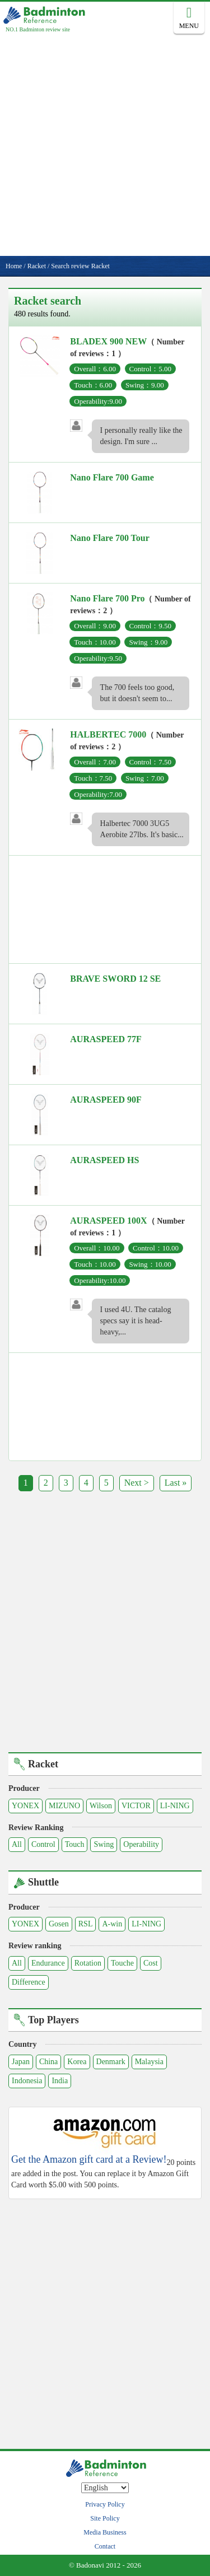  I want to click on Difference, so click(28, 1982).